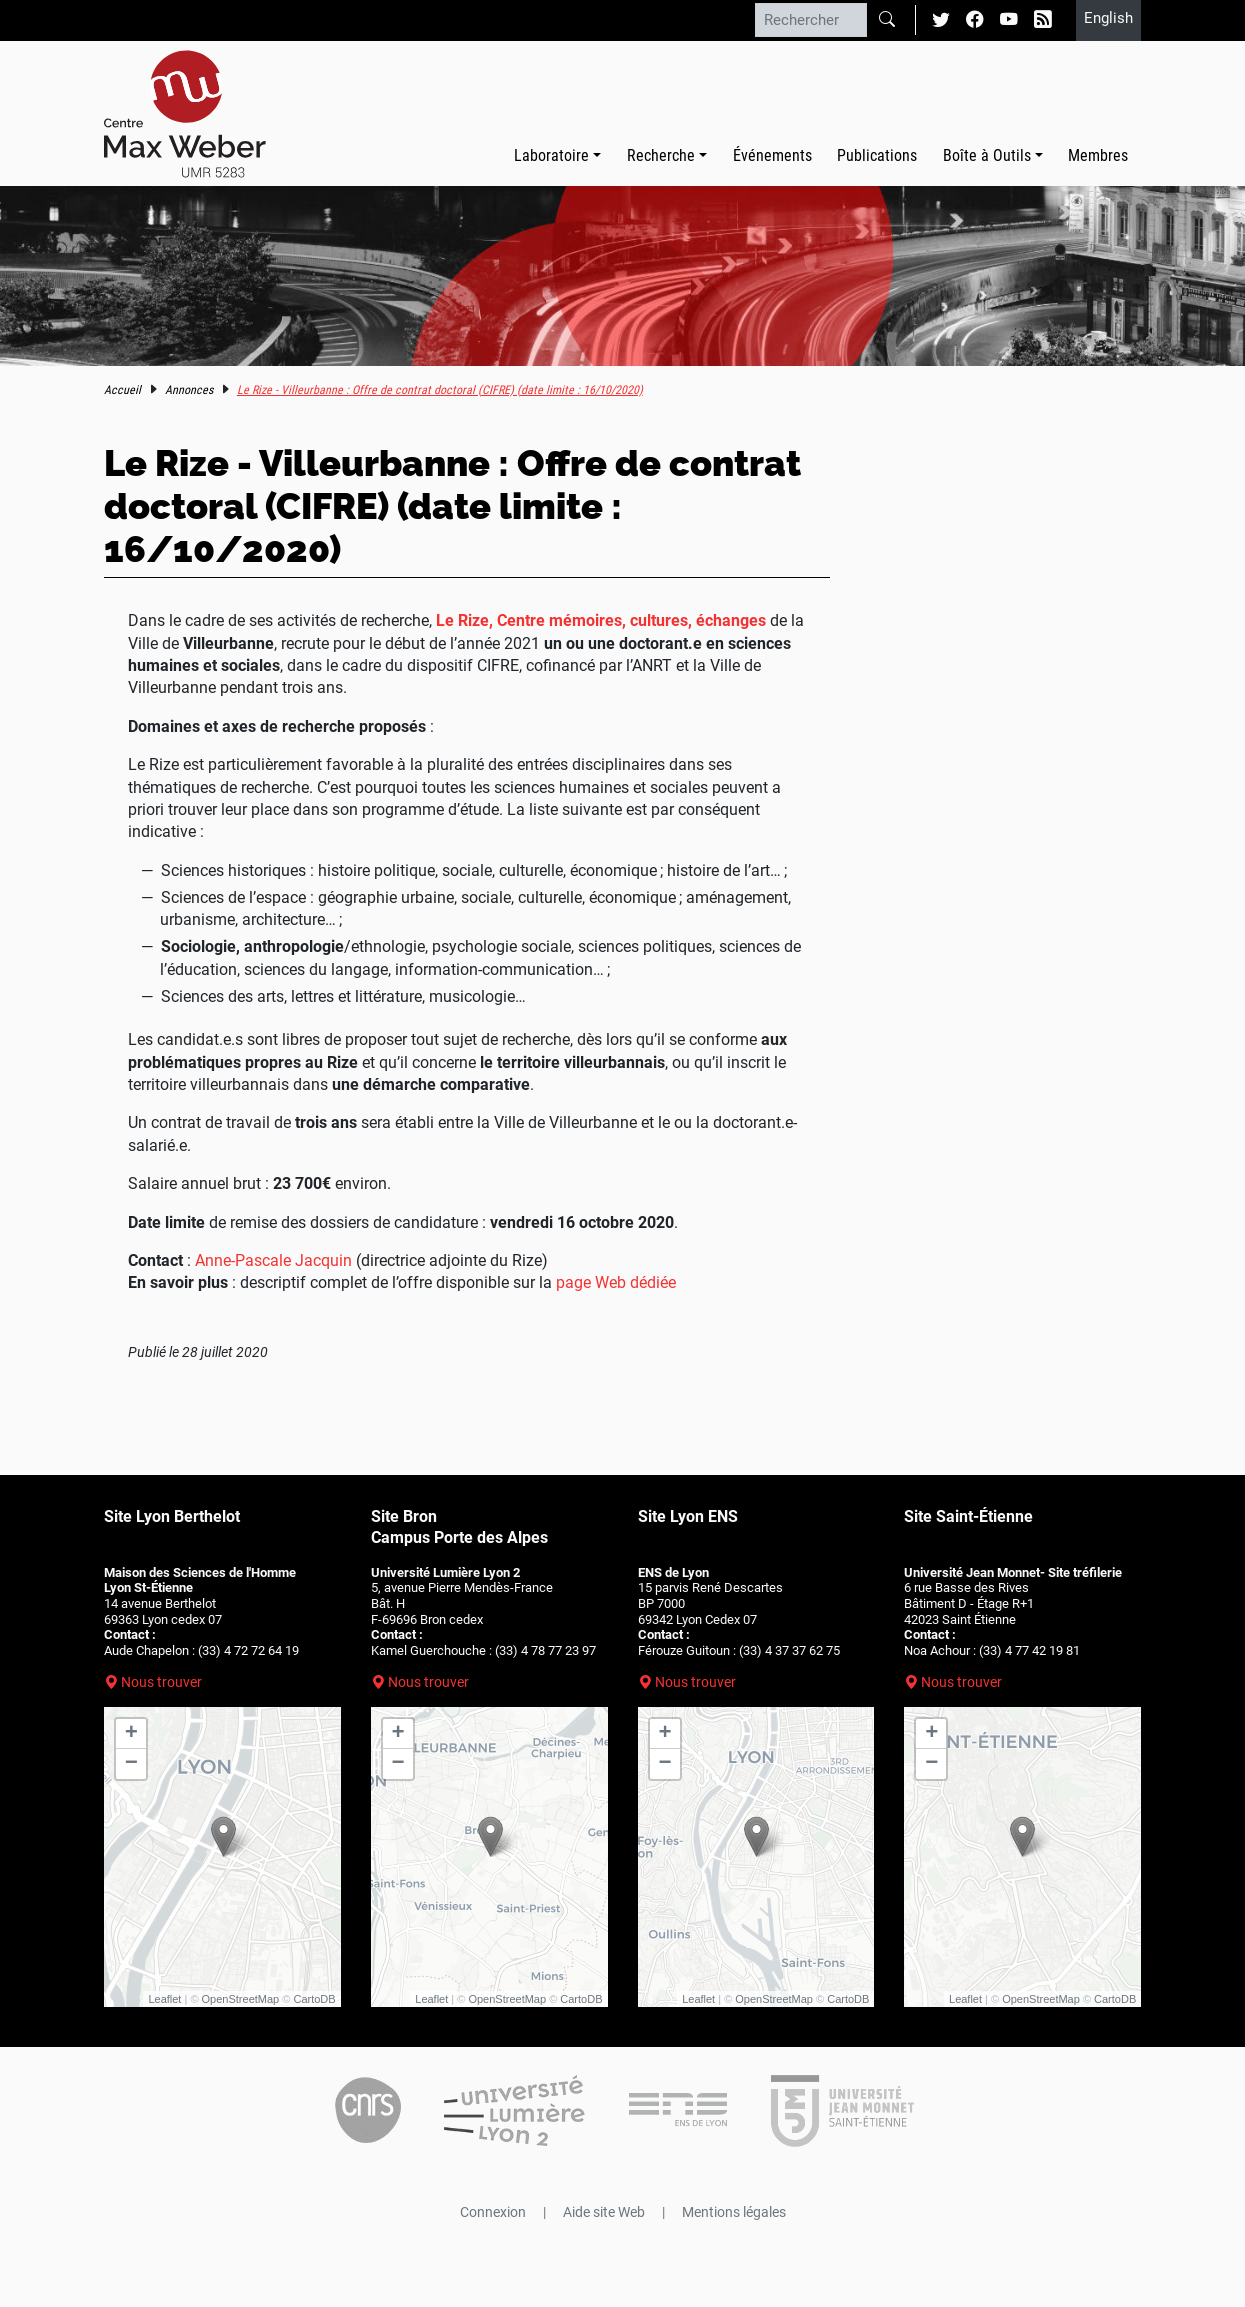 The width and height of the screenshot is (1245, 2307). Describe the element at coordinates (604, 2212) in the screenshot. I see `Aide site Web` at that location.